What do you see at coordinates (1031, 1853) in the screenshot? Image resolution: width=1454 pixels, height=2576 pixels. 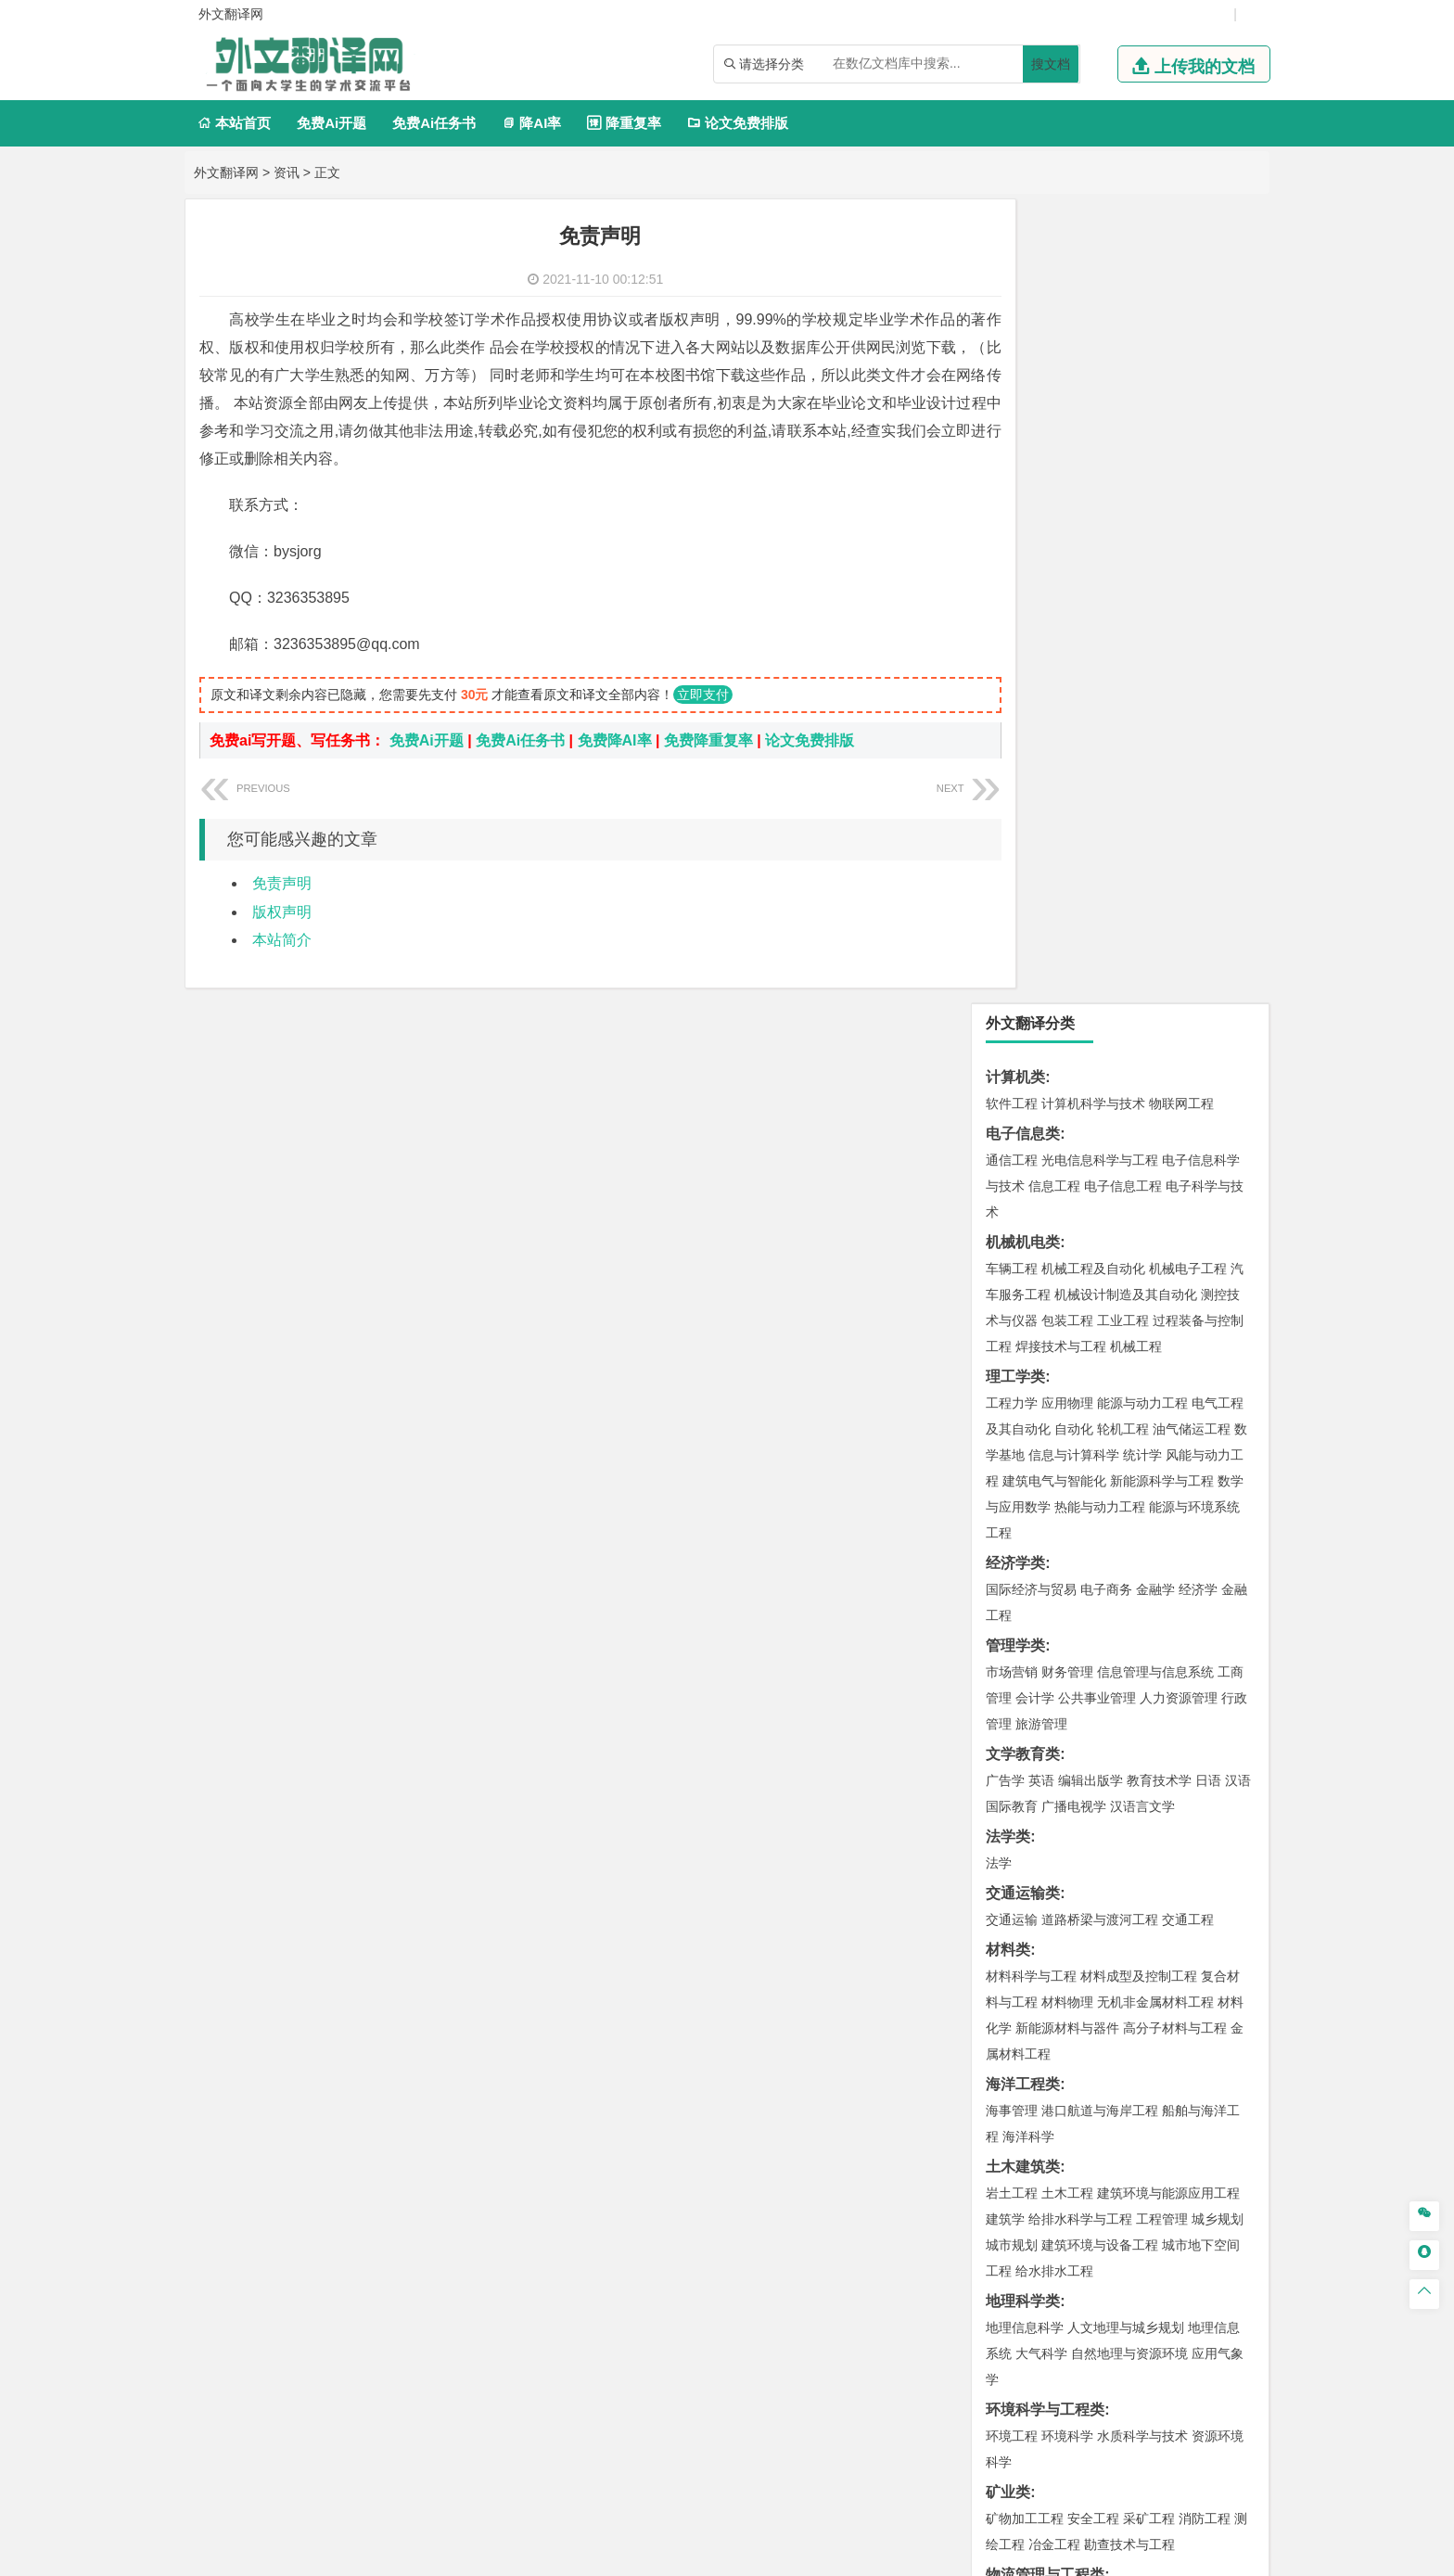 I see `化学工程与工艺` at bounding box center [1031, 1853].